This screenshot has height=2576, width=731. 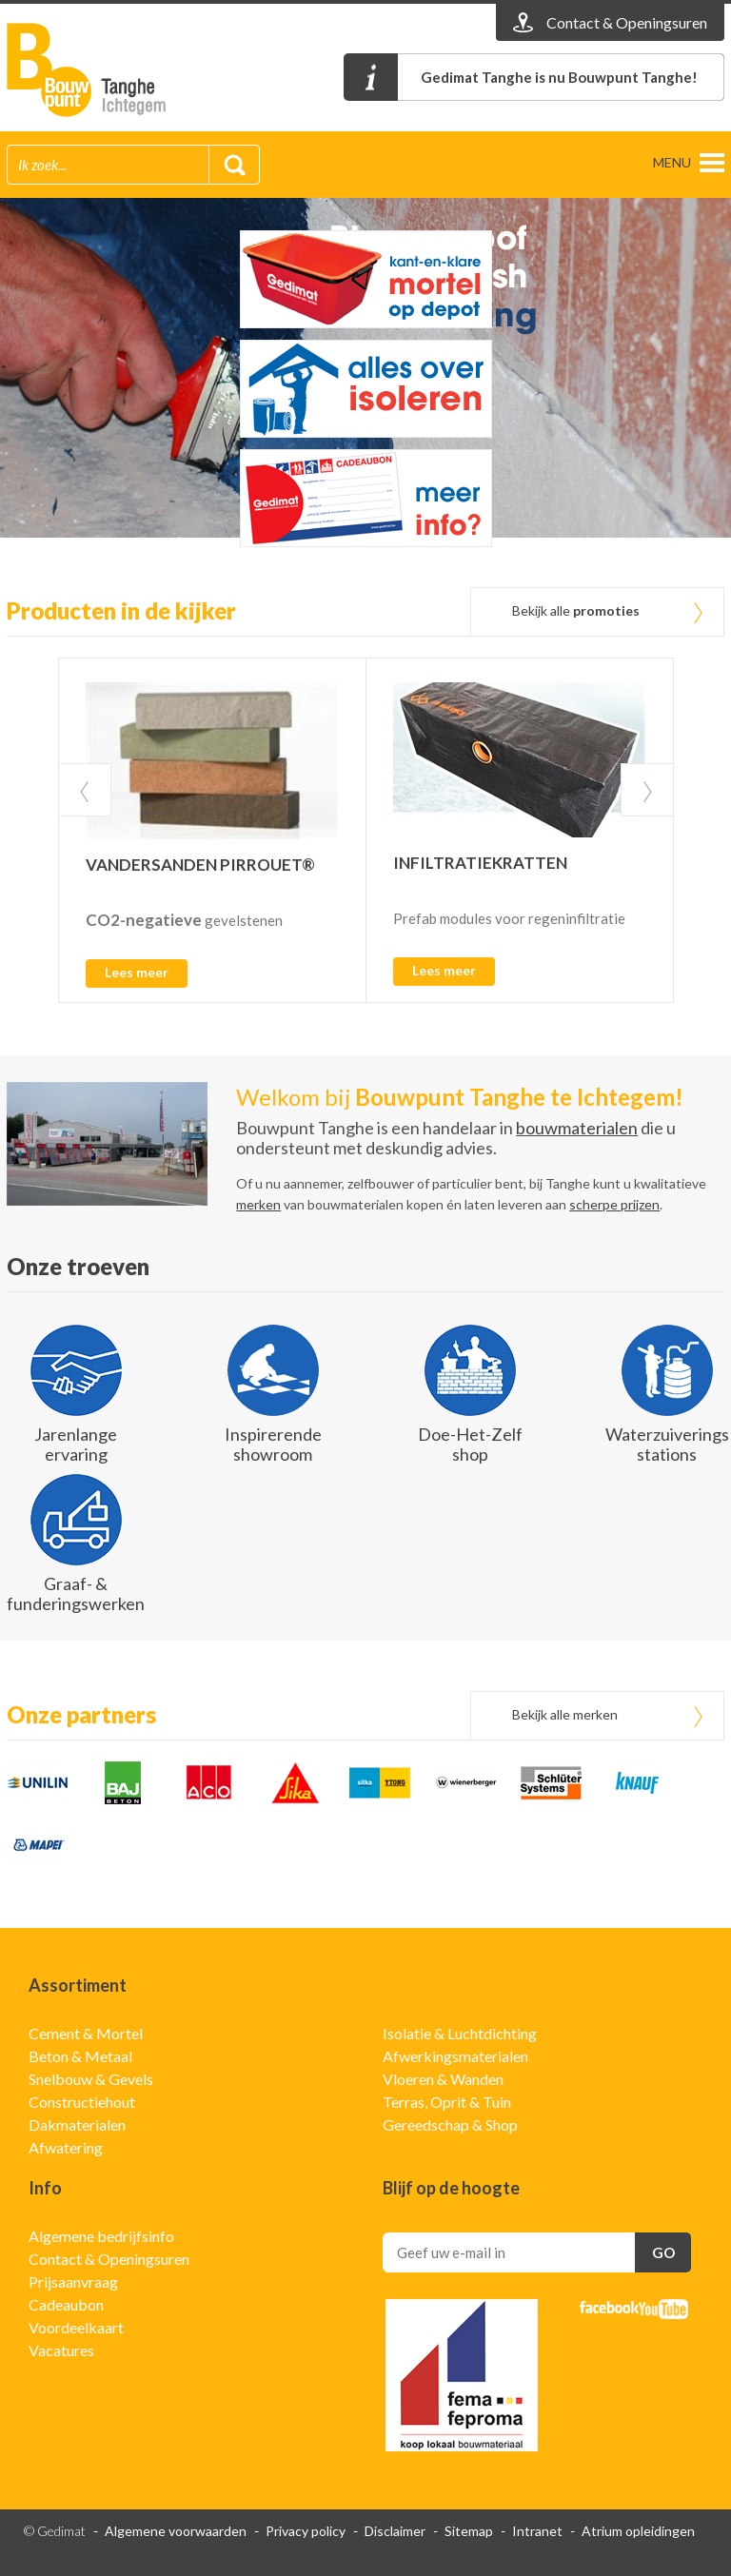 What do you see at coordinates (73, 2281) in the screenshot?
I see `Prijsaanvraag` at bounding box center [73, 2281].